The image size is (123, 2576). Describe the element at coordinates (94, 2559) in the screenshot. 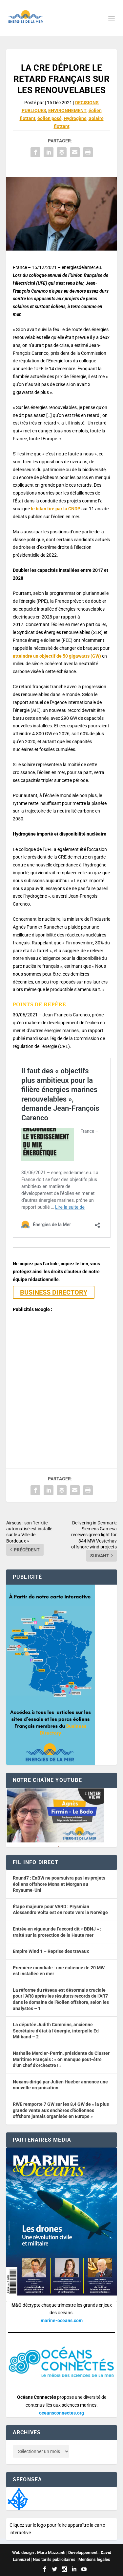

I see `Mentions légales` at that location.